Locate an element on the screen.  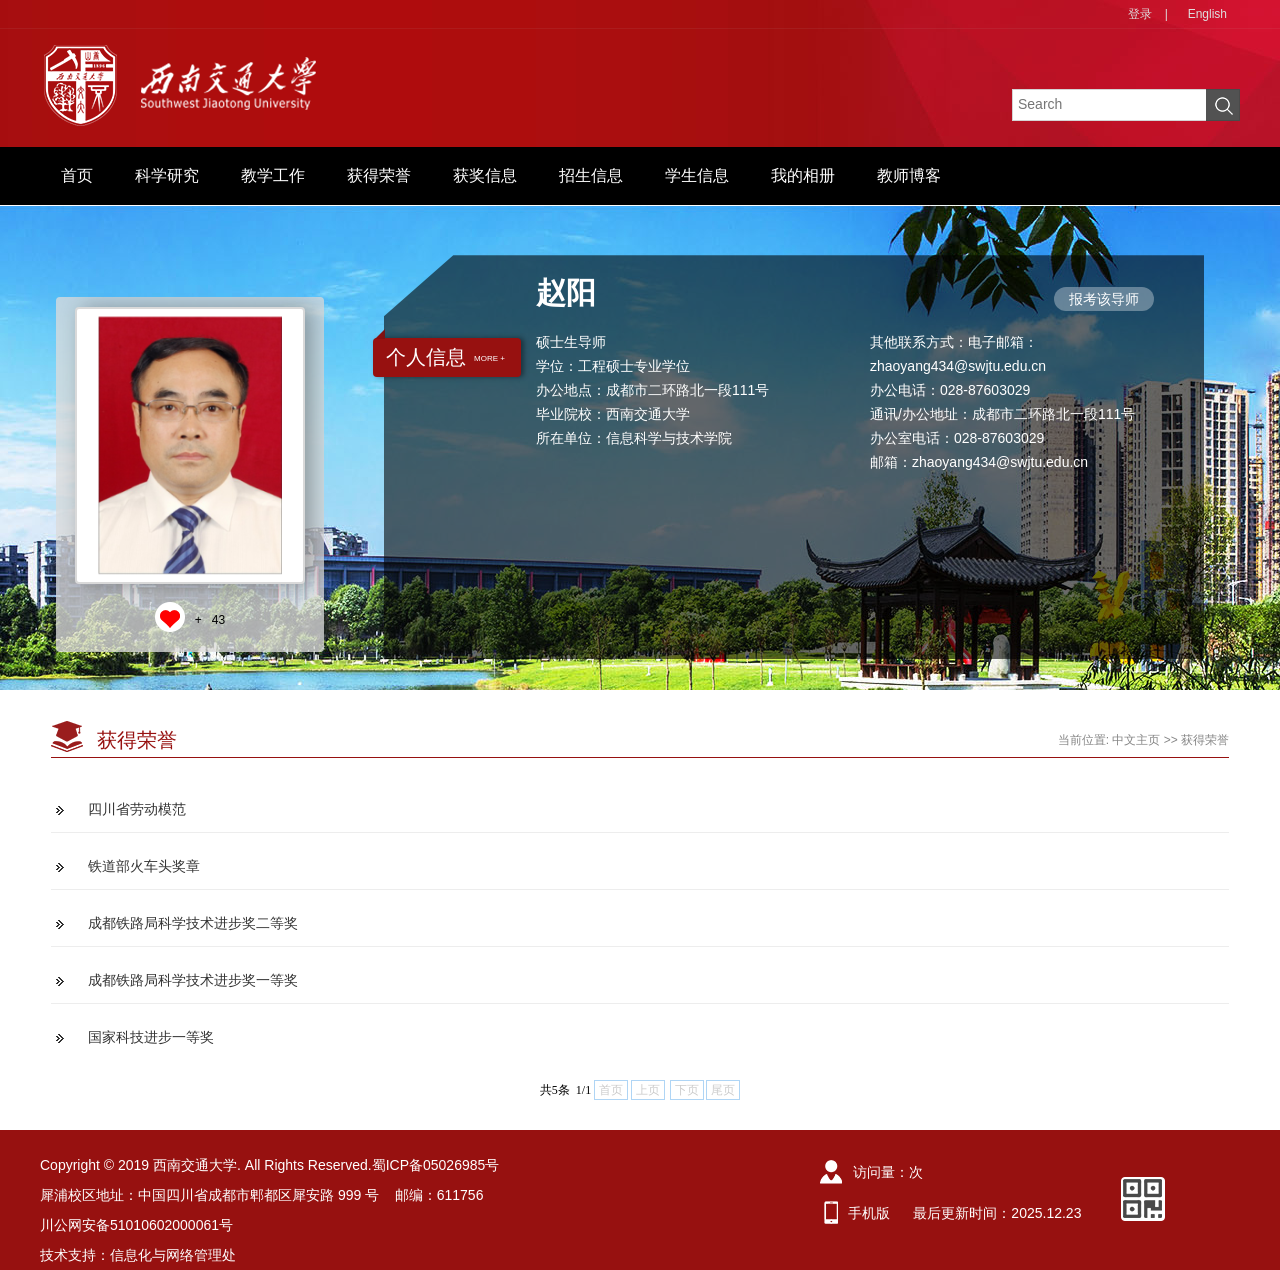
招生信息 is located at coordinates (591, 175).